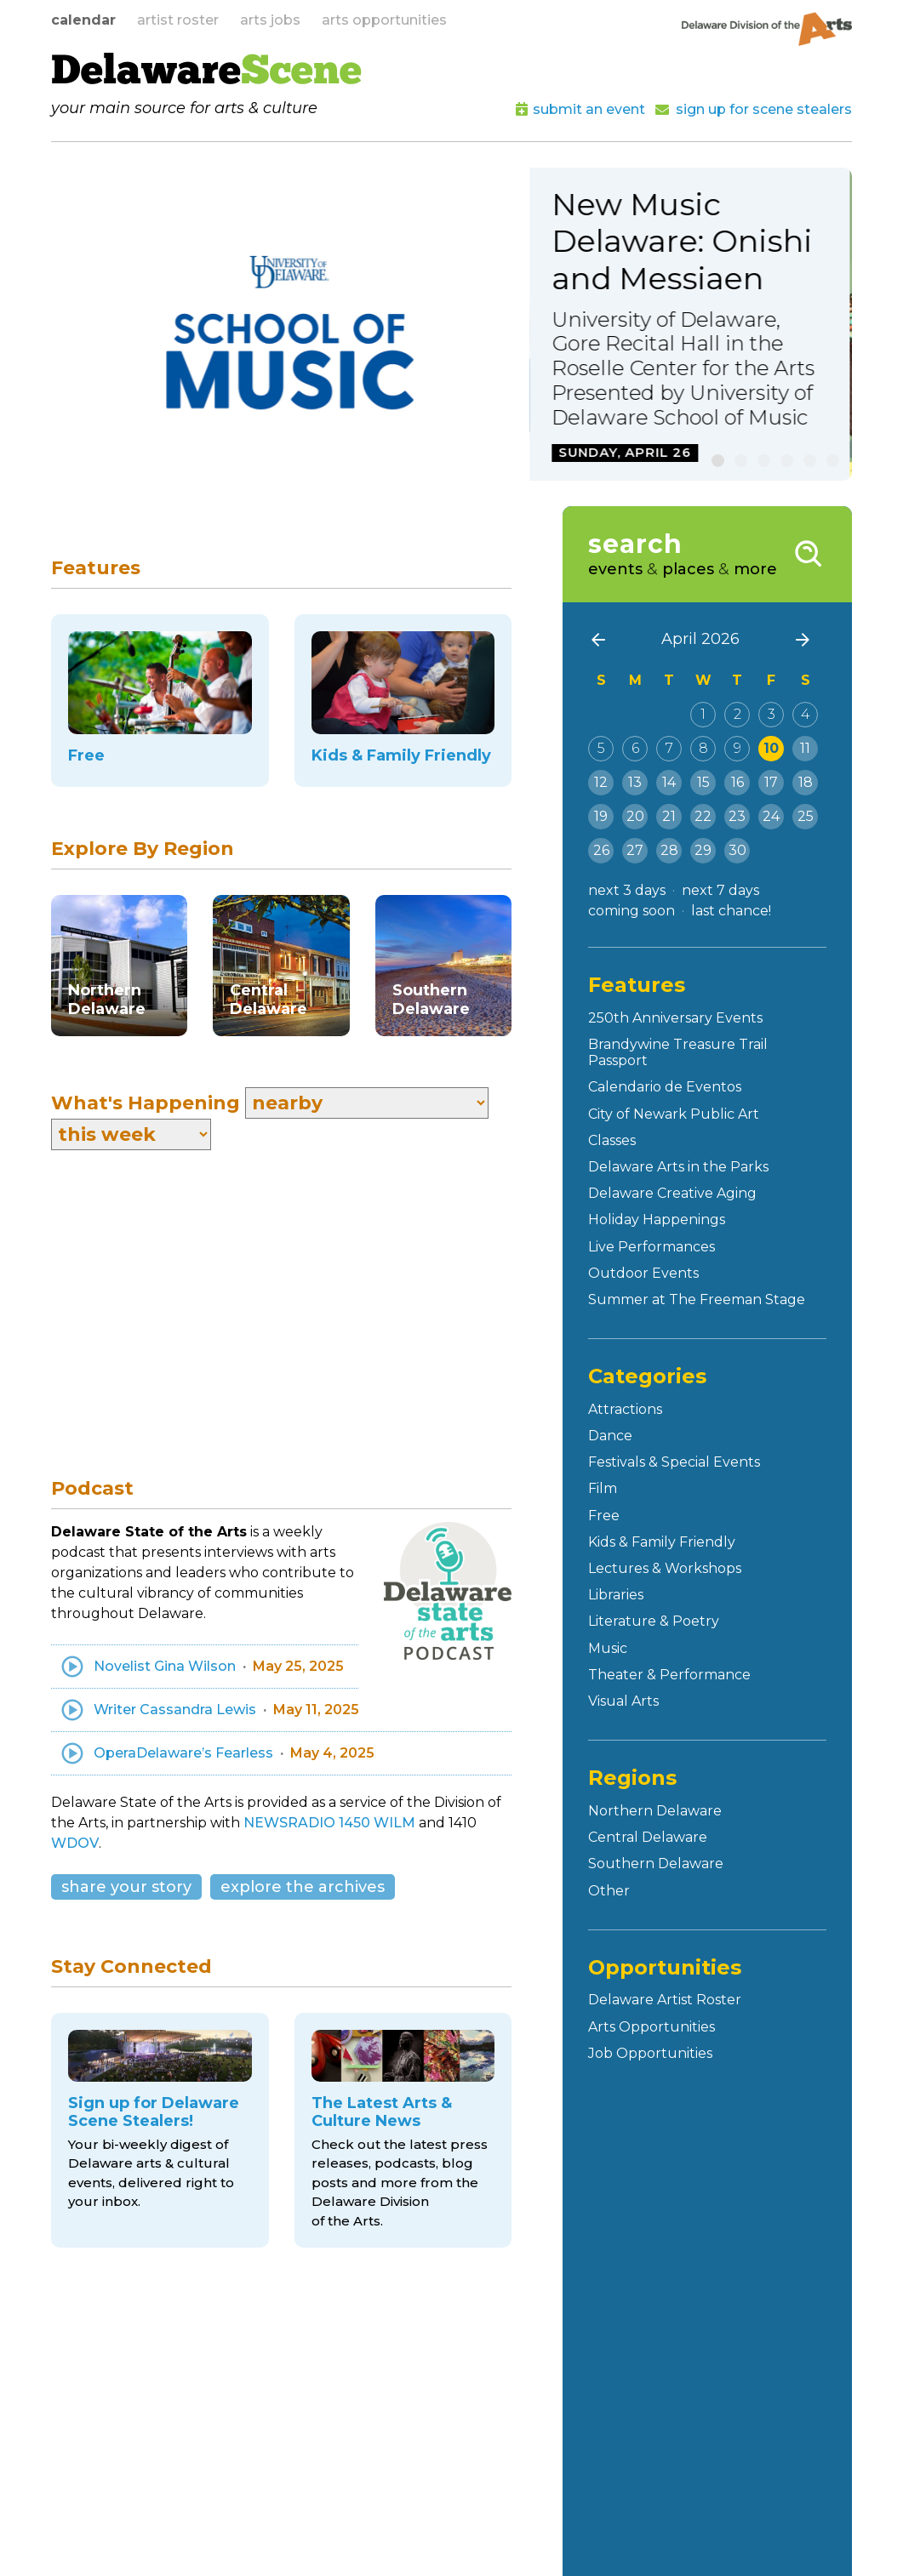 The width and height of the screenshot is (903, 2576). I want to click on next 7 days, so click(720, 890).